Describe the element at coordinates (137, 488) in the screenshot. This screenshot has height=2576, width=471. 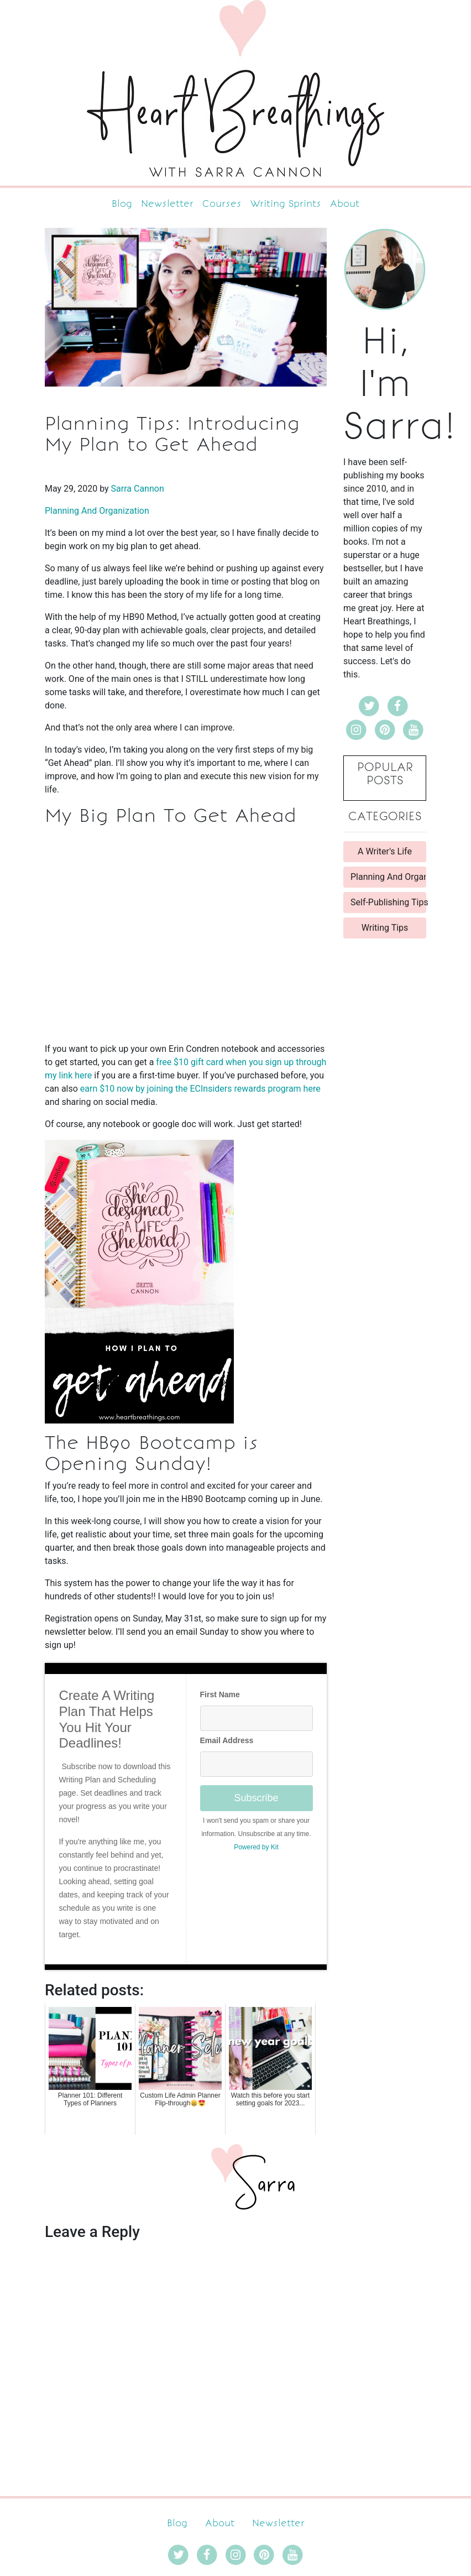
I see `Sarra Cannon` at that location.